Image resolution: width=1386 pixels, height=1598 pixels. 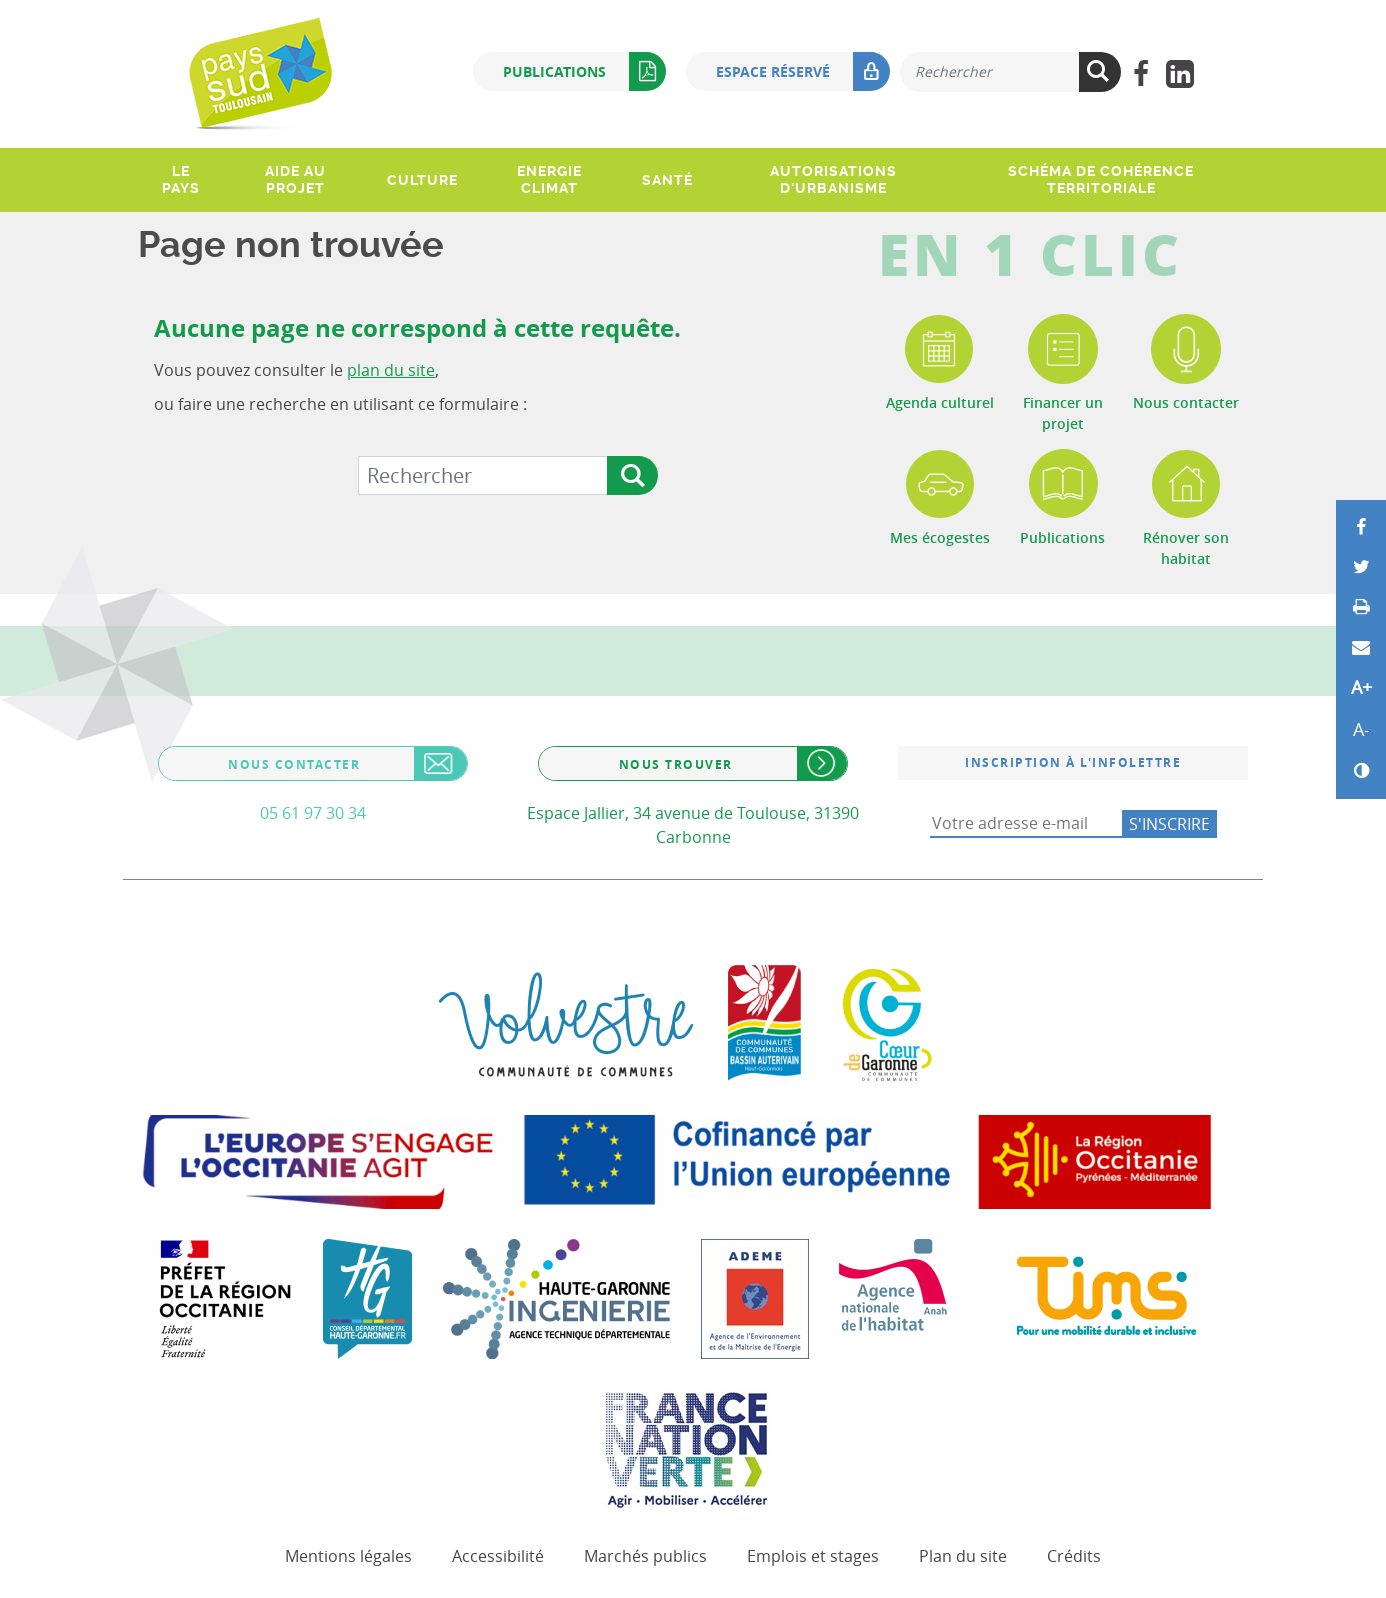 I want to click on Schéma de Cohérence Territoriale, so click(x=1101, y=179).